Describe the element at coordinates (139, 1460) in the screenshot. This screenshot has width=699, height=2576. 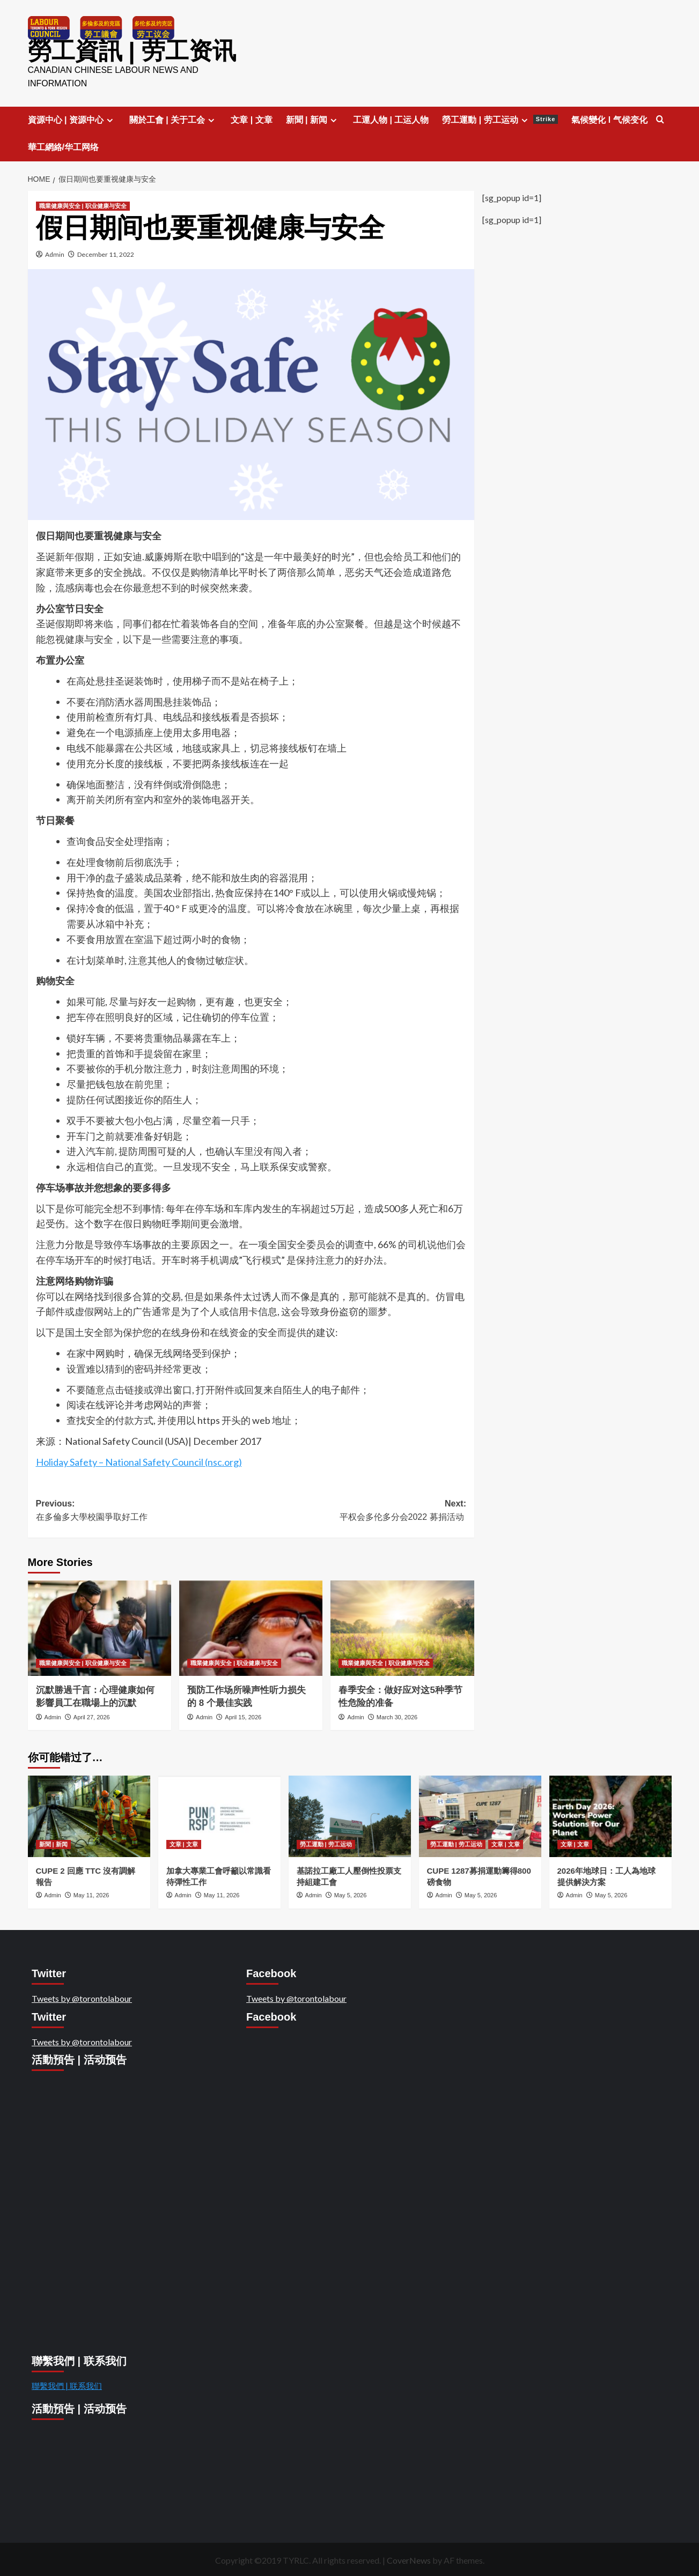
I see `Holiday Safety – National Safety Council (nsc.org)` at that location.